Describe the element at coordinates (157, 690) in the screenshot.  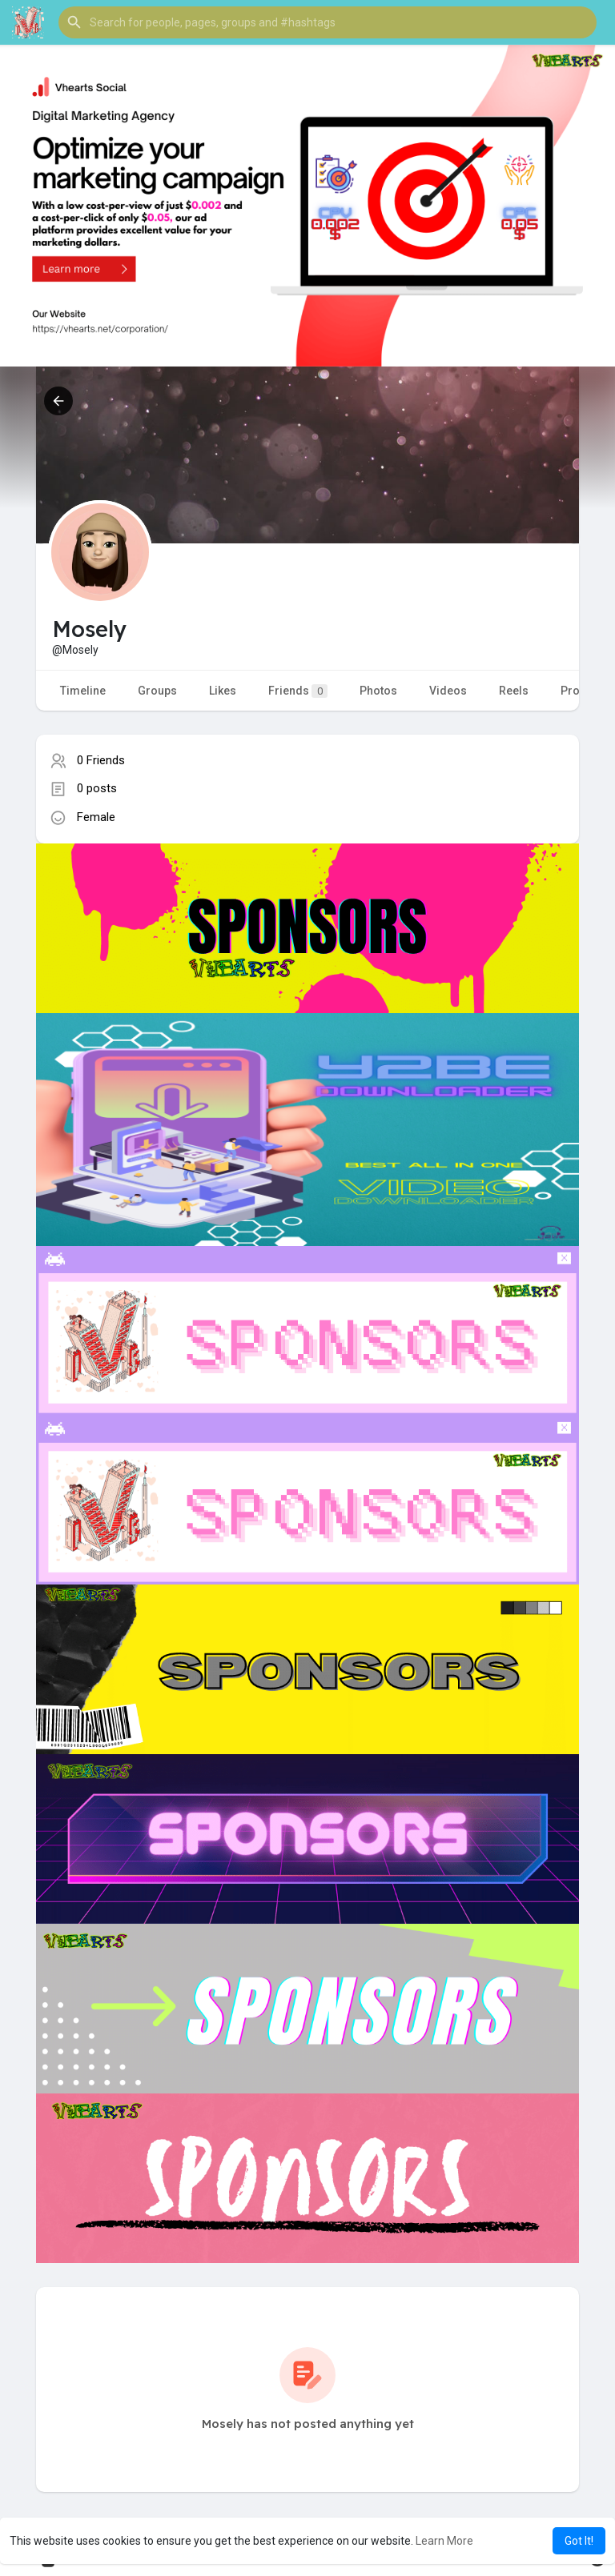
I see `Groups` at that location.